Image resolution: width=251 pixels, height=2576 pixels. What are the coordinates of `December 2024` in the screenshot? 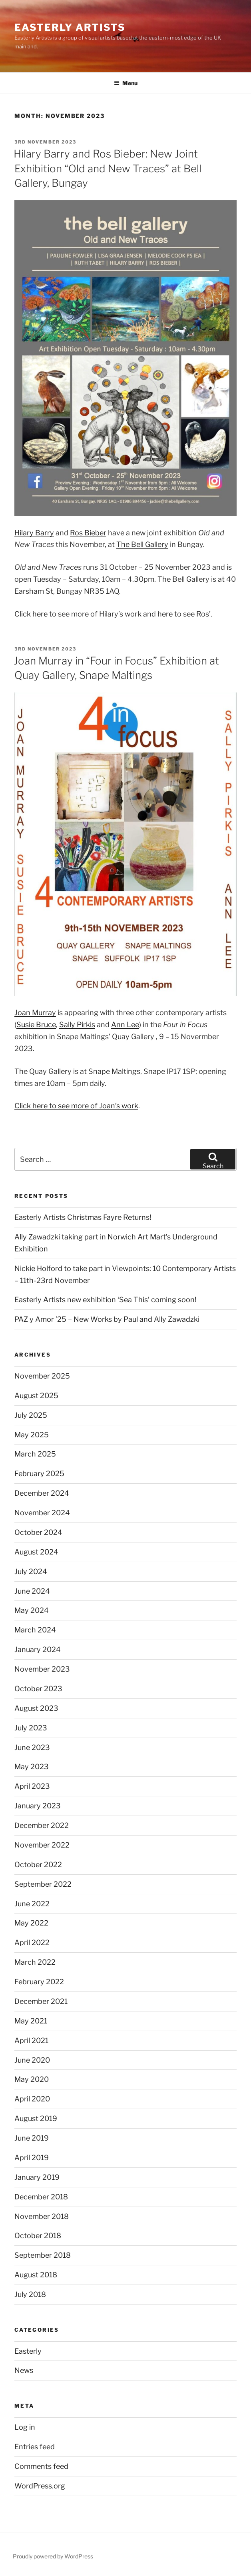 It's located at (41, 1493).